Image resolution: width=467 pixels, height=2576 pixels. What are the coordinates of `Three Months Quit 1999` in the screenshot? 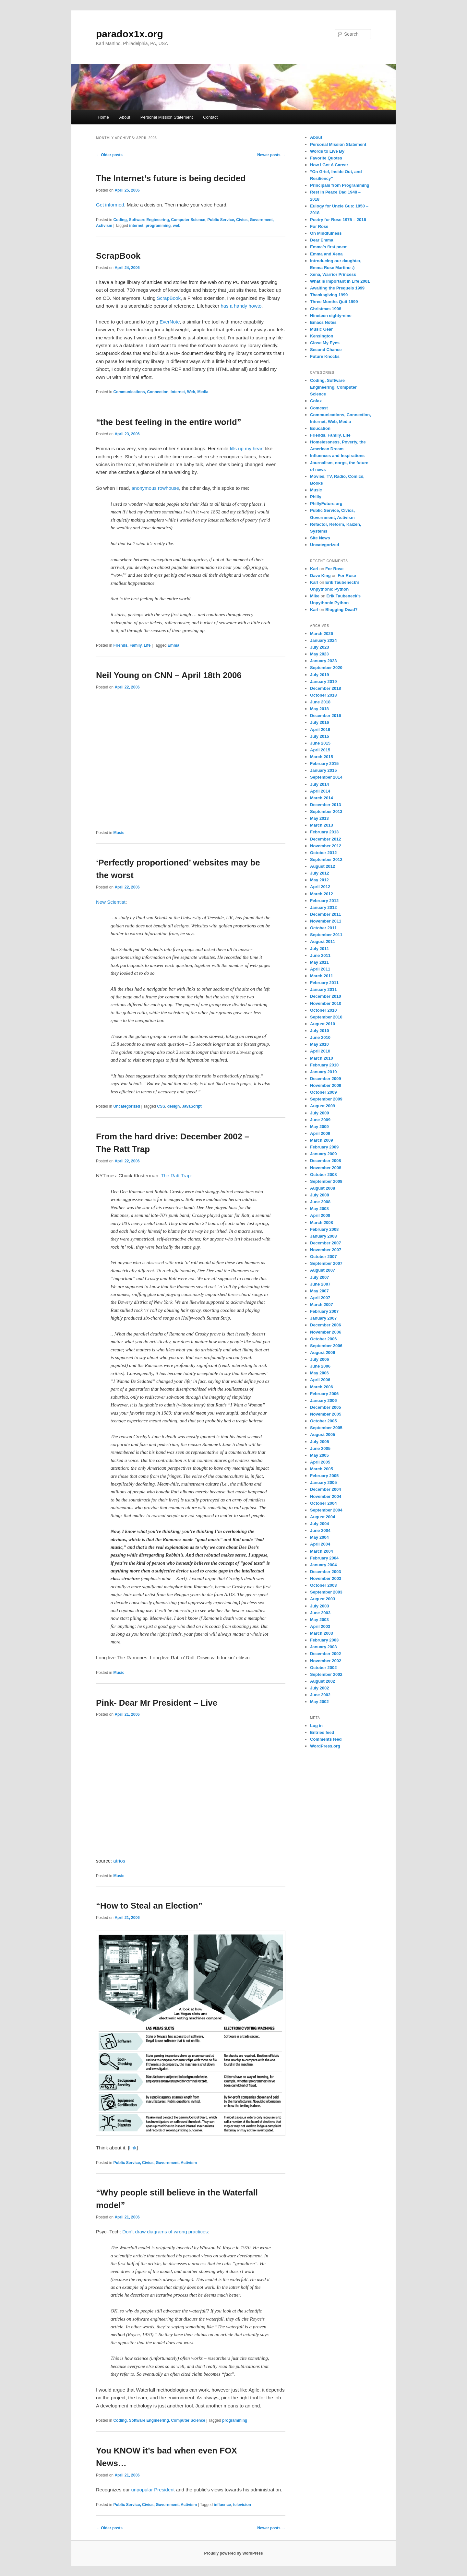 It's located at (334, 301).